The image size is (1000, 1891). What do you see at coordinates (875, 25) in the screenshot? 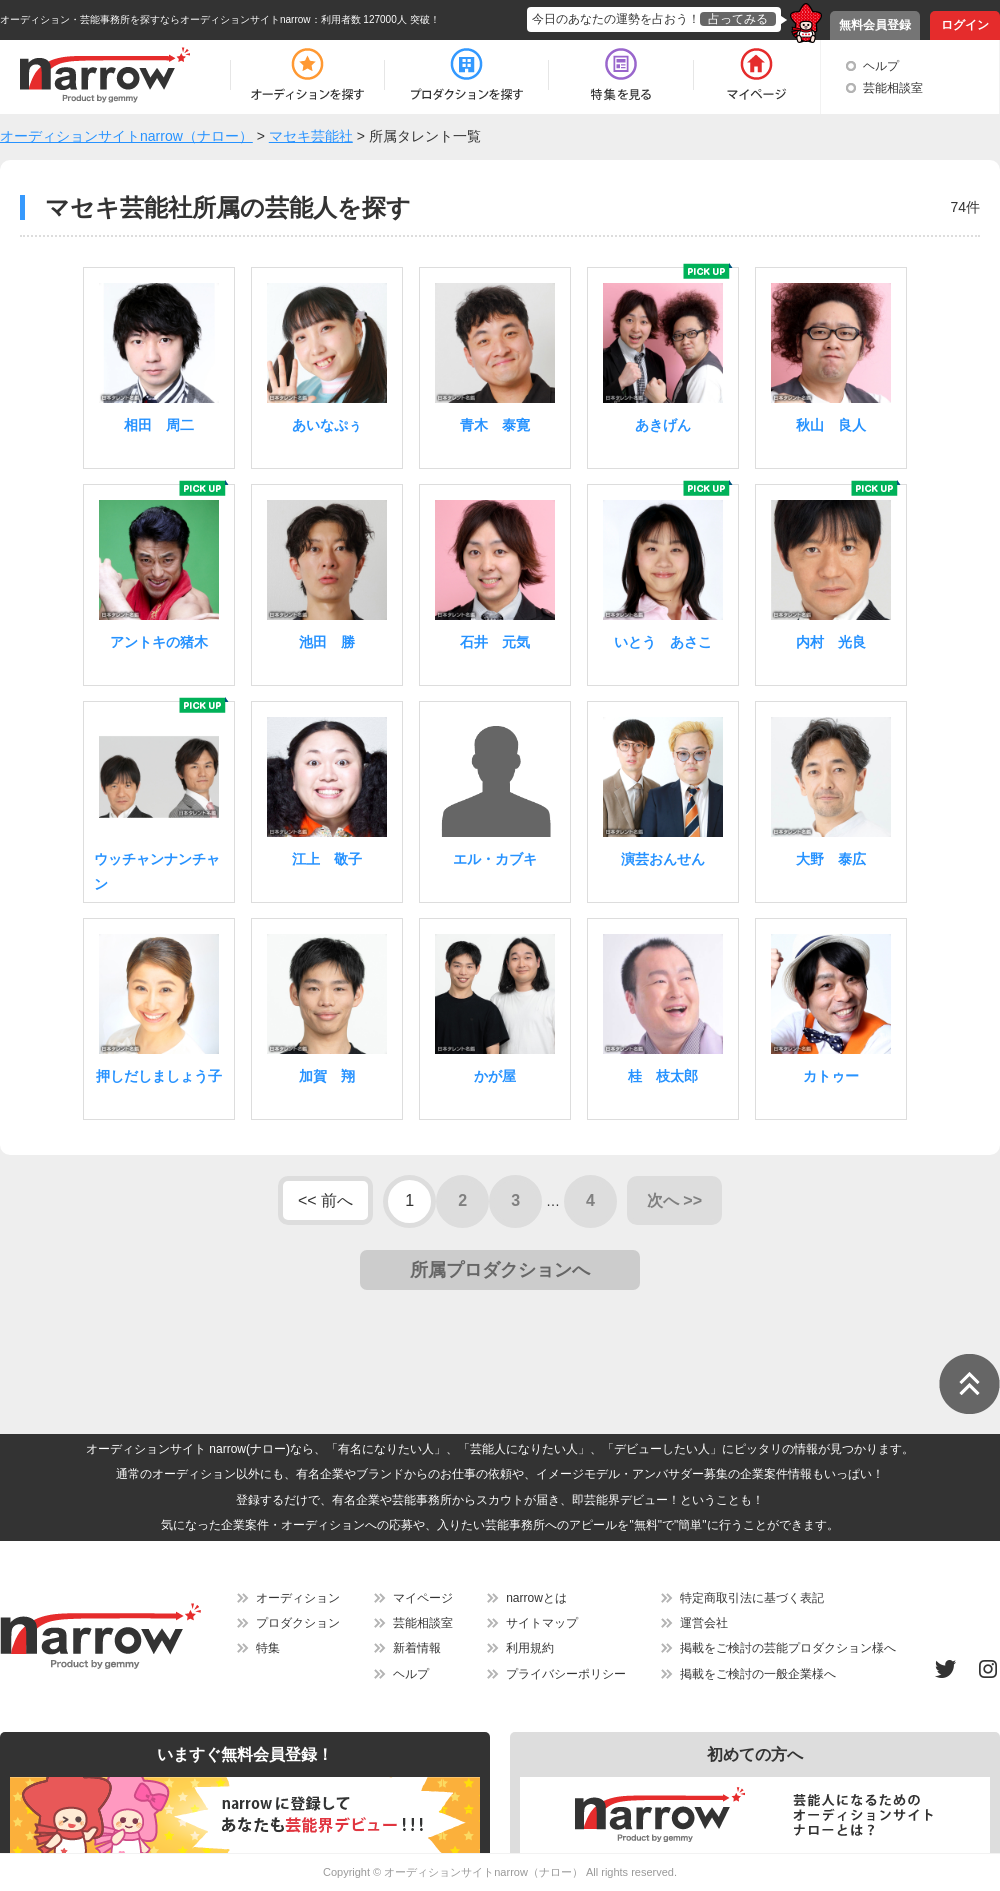
I see `無料会員登録` at bounding box center [875, 25].